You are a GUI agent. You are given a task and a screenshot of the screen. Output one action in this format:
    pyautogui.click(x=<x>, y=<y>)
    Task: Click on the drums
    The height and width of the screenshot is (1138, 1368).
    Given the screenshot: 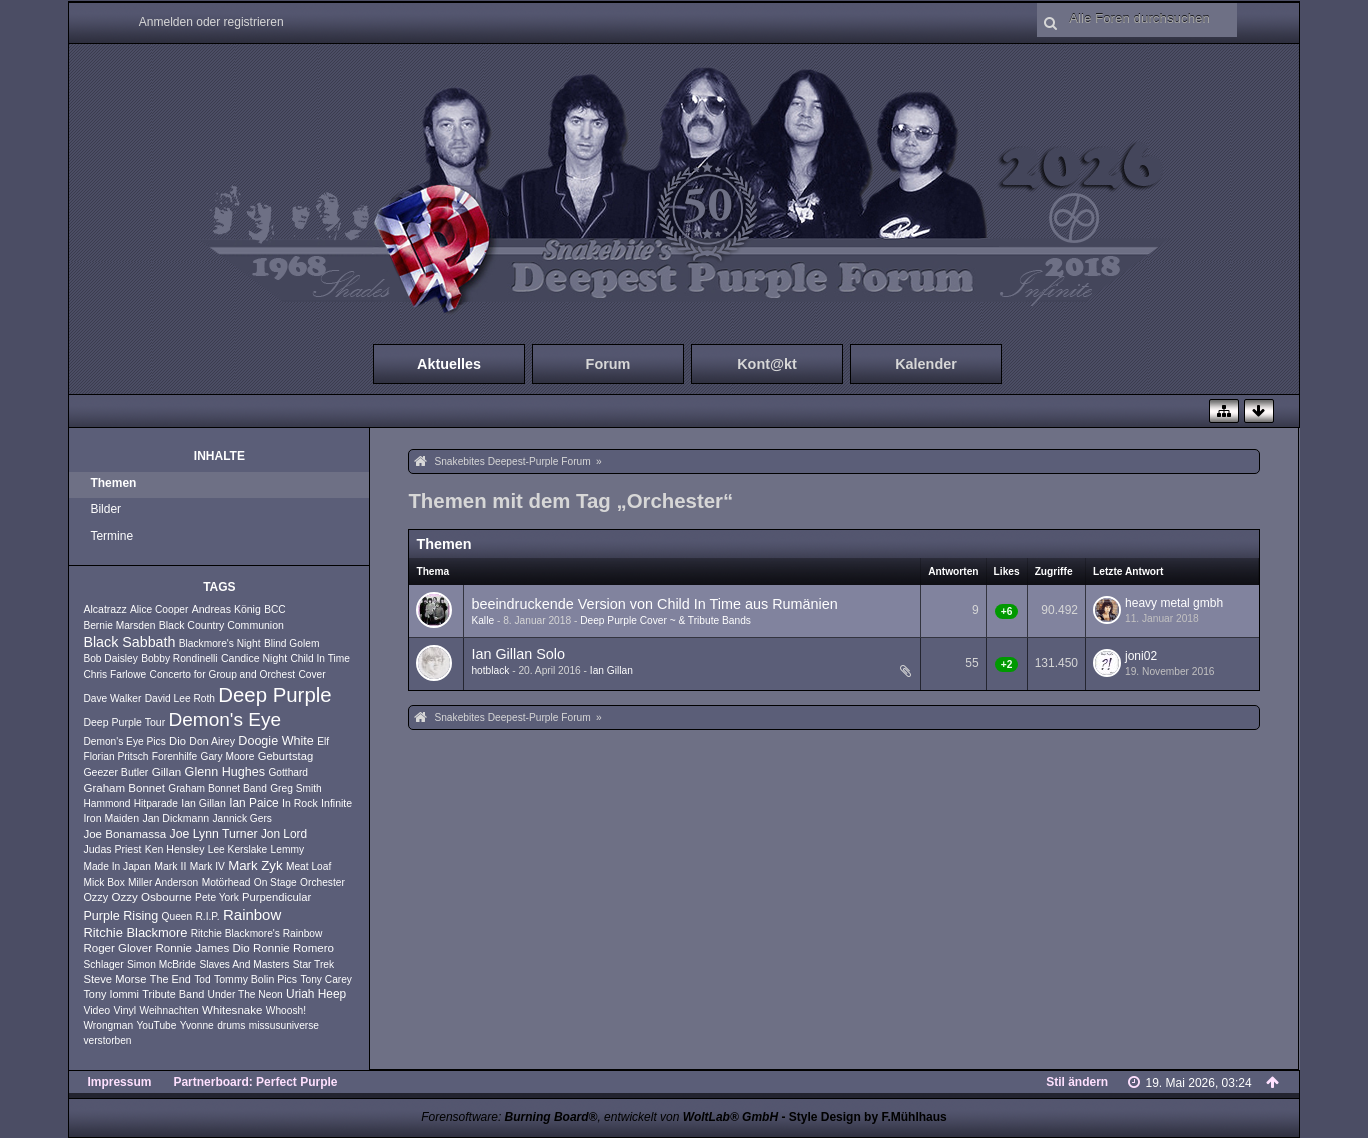 What is the action you would take?
    pyautogui.click(x=231, y=1025)
    